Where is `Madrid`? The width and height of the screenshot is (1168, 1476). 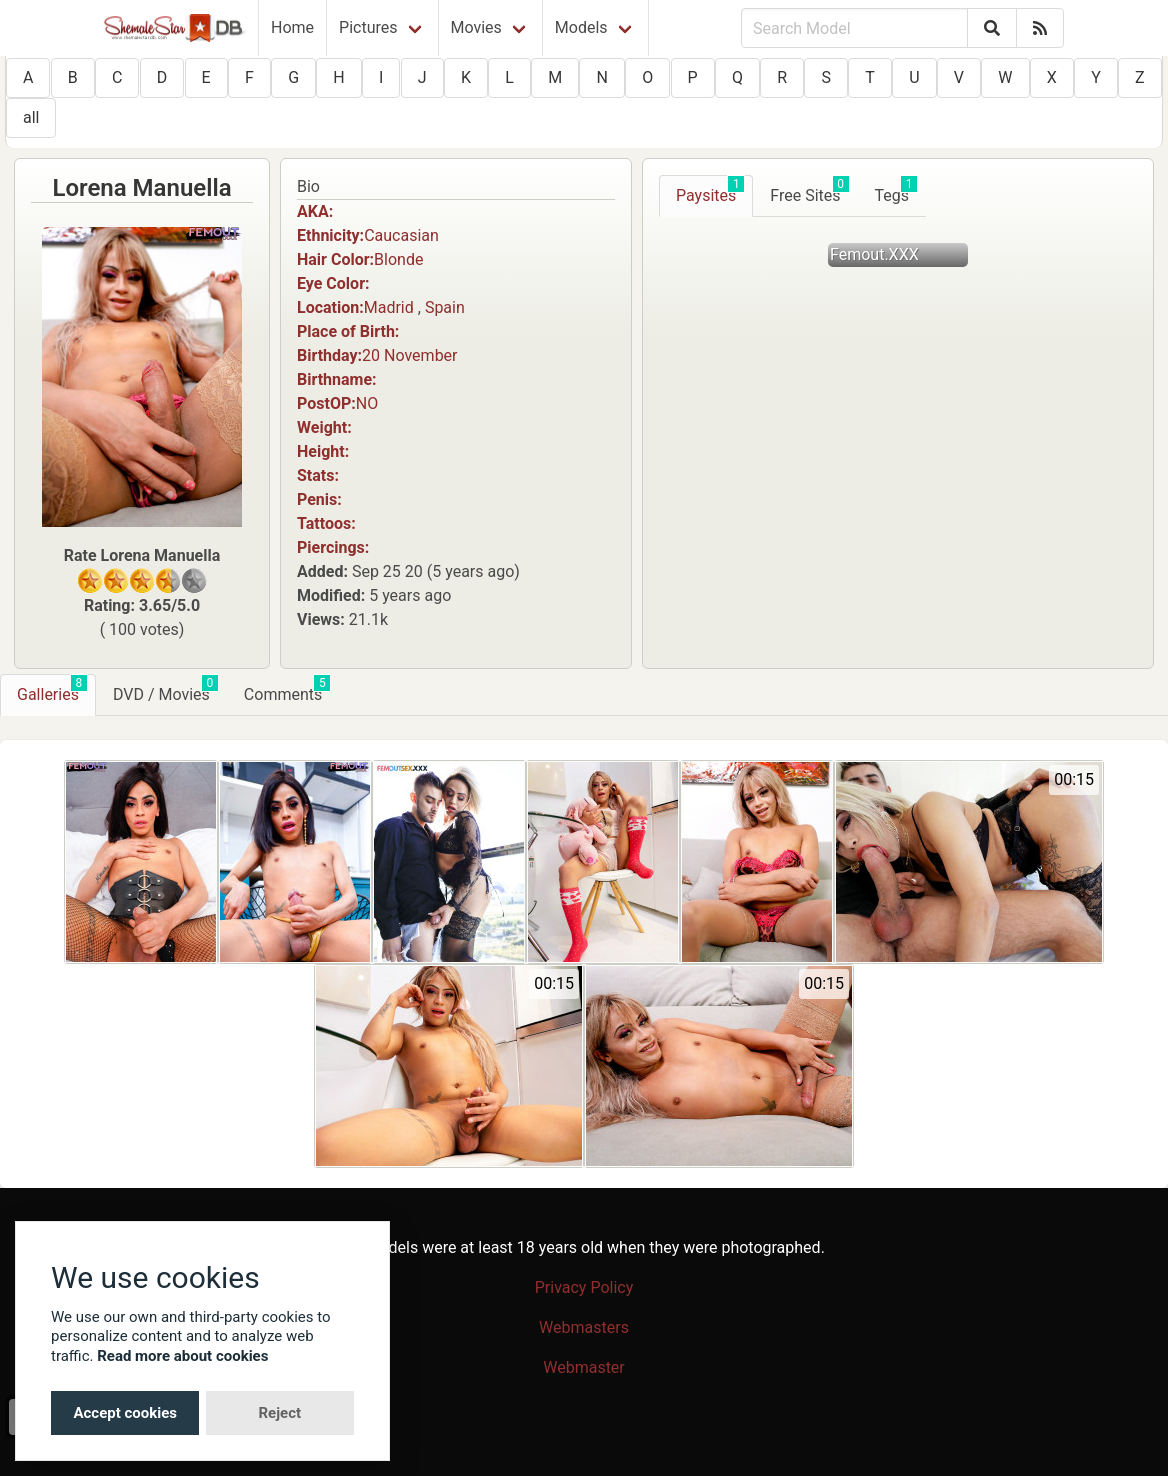
Madrid is located at coordinates (389, 307).